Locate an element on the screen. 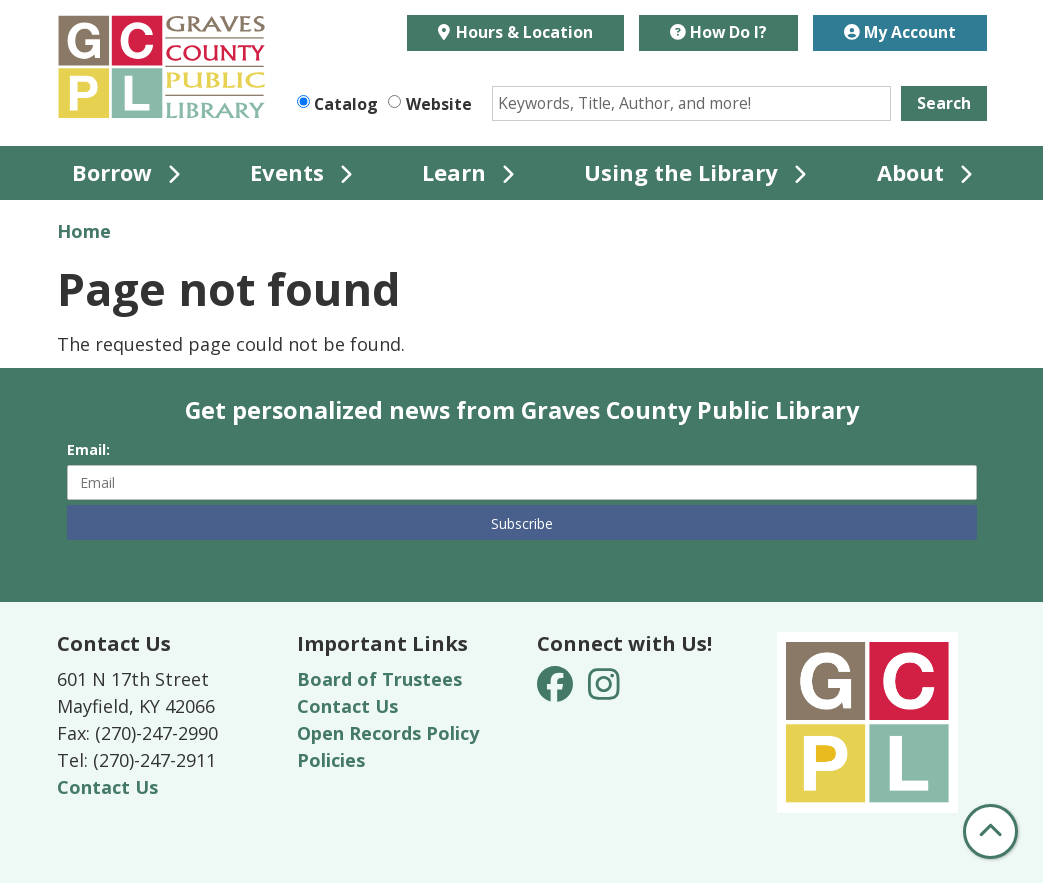 The image size is (1043, 884). [View Graves County Public Library on Facebook] is located at coordinates (557, 691).